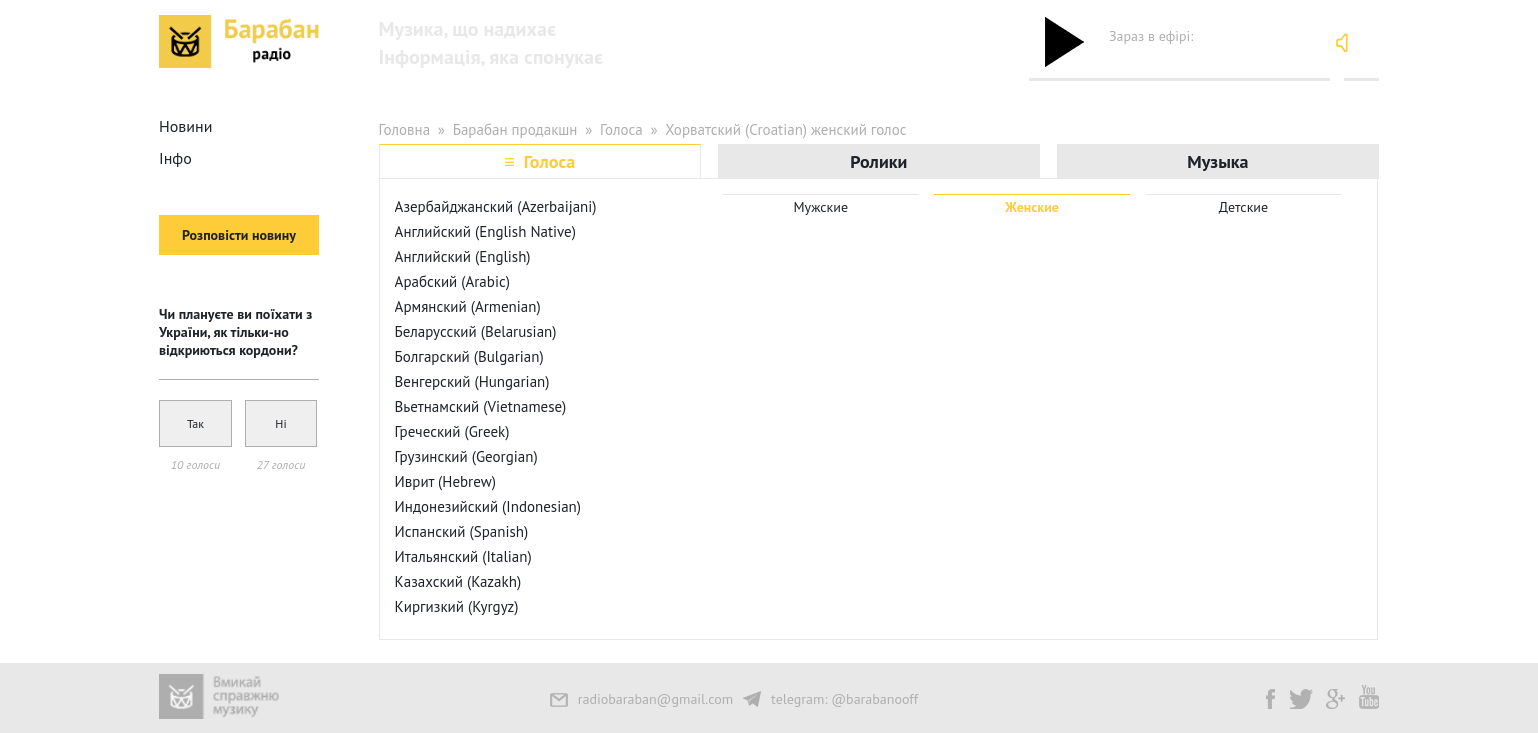 This screenshot has width=1538, height=733. Describe the element at coordinates (481, 406) in the screenshot. I see `Вьетнамский (Vietnamese)` at that location.